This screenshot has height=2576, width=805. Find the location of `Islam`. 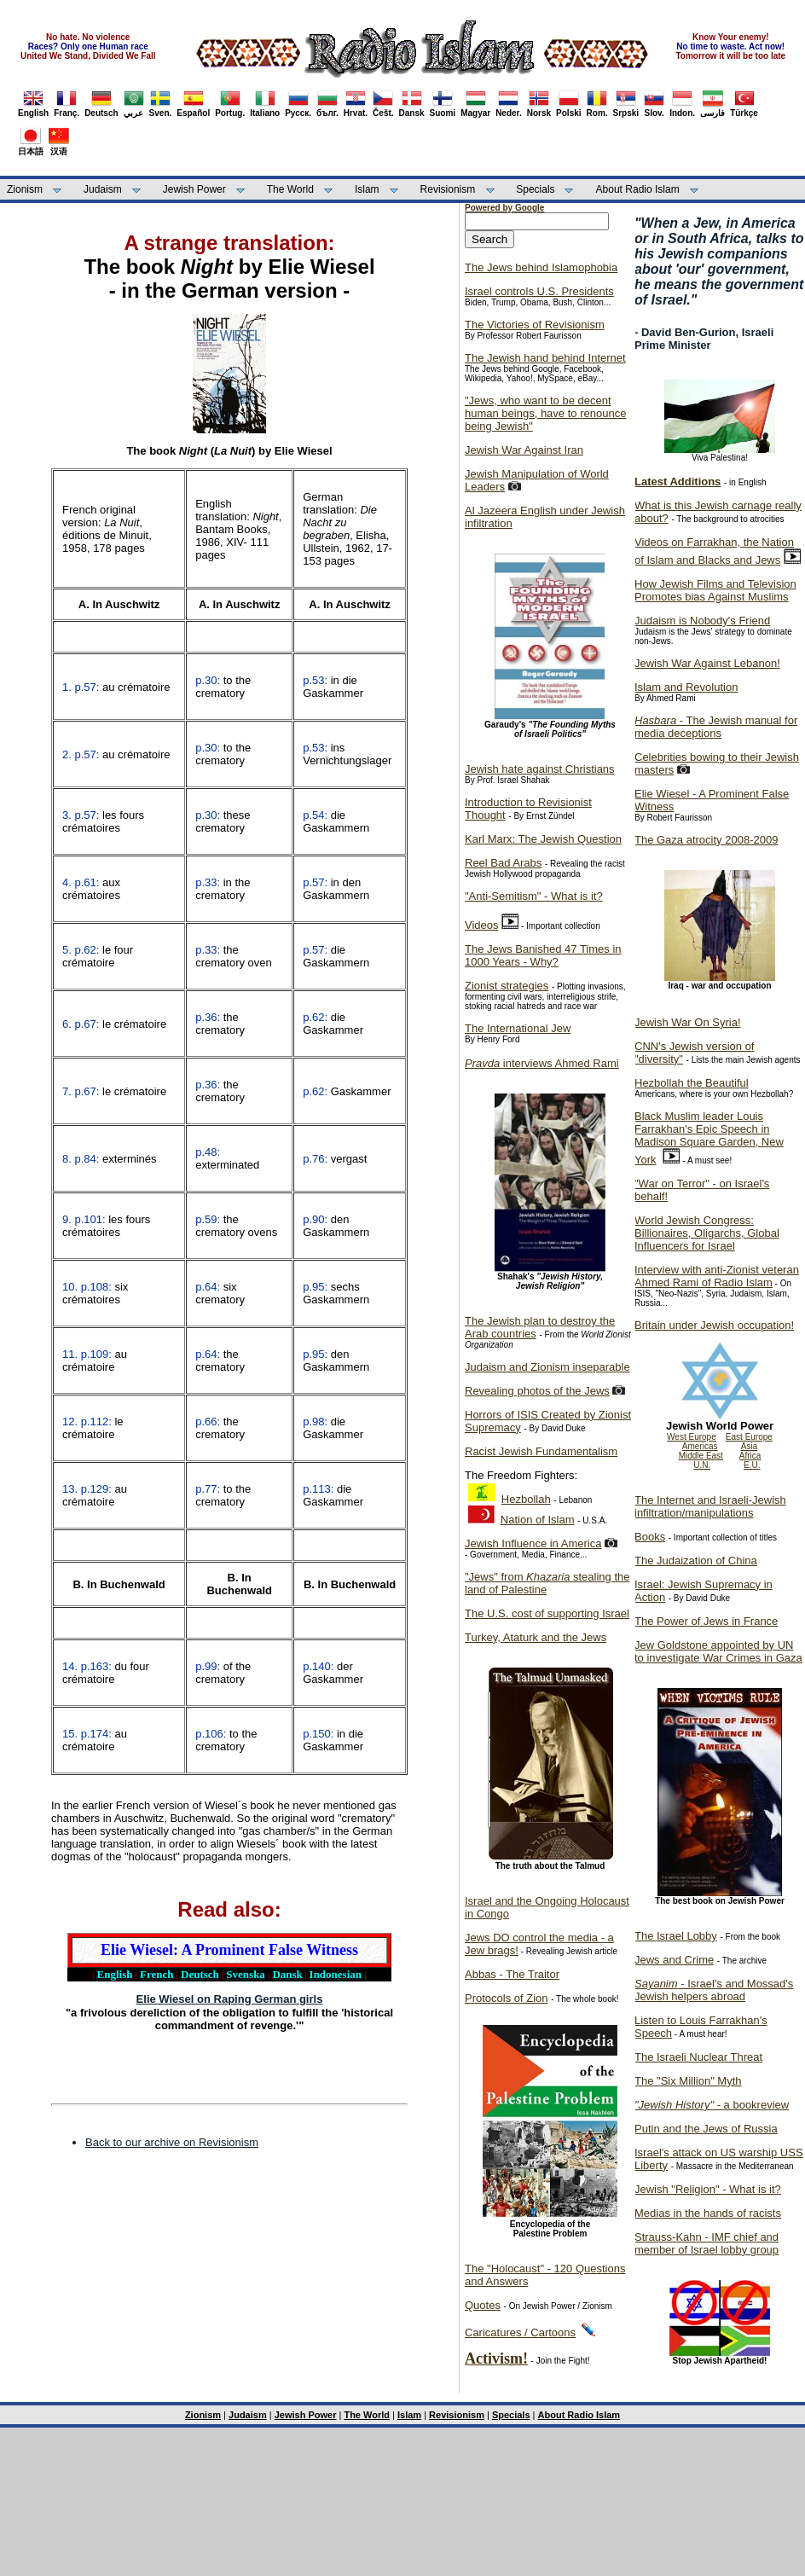

Islam is located at coordinates (367, 189).